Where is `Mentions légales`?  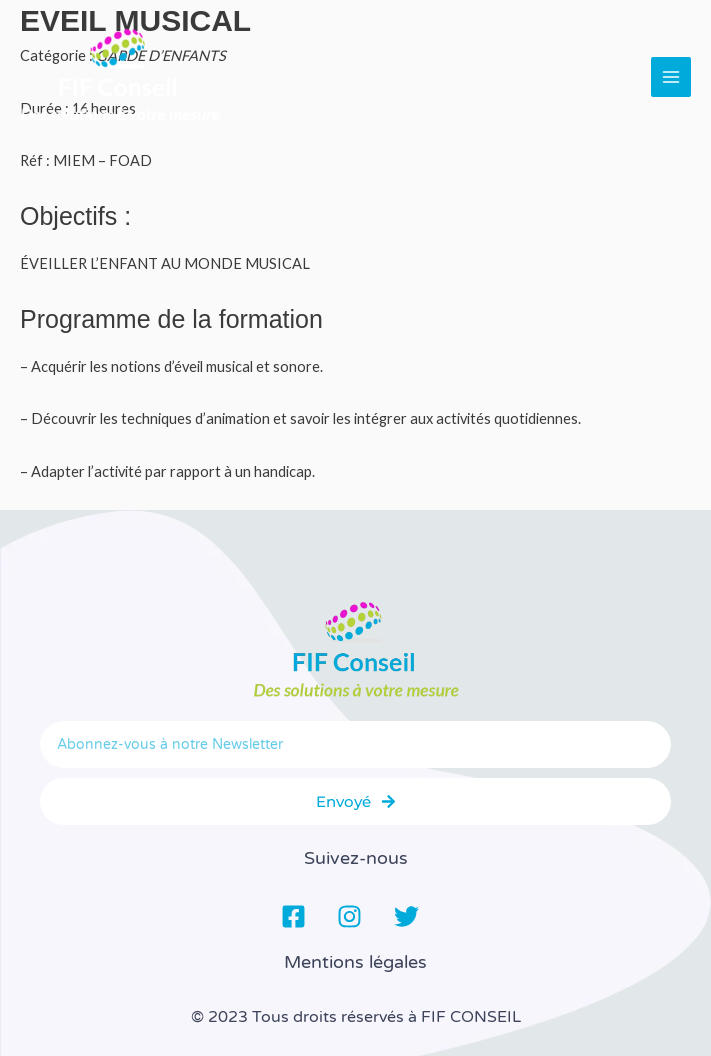
Mentions légales is located at coordinates (355, 962).